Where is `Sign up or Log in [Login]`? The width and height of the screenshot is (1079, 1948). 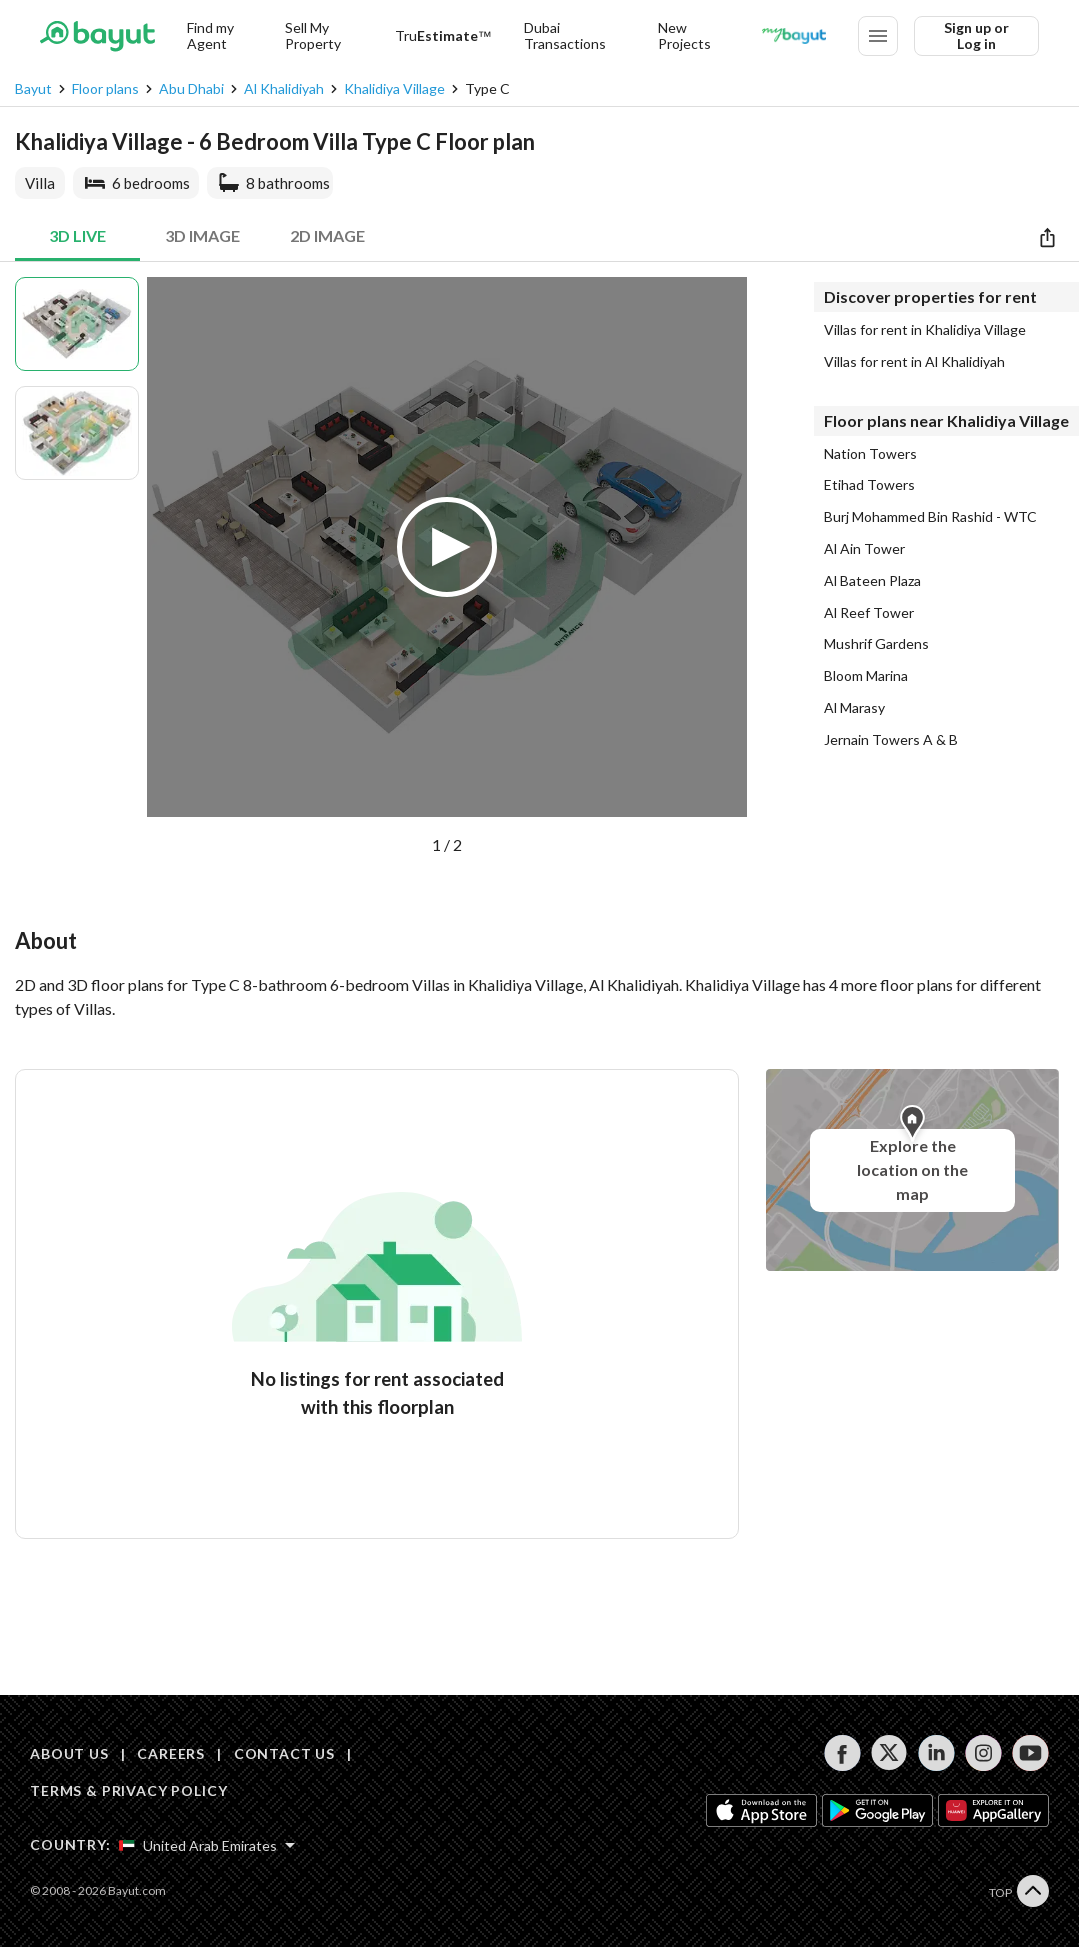 Sign up or Log in [Login] is located at coordinates (976, 35).